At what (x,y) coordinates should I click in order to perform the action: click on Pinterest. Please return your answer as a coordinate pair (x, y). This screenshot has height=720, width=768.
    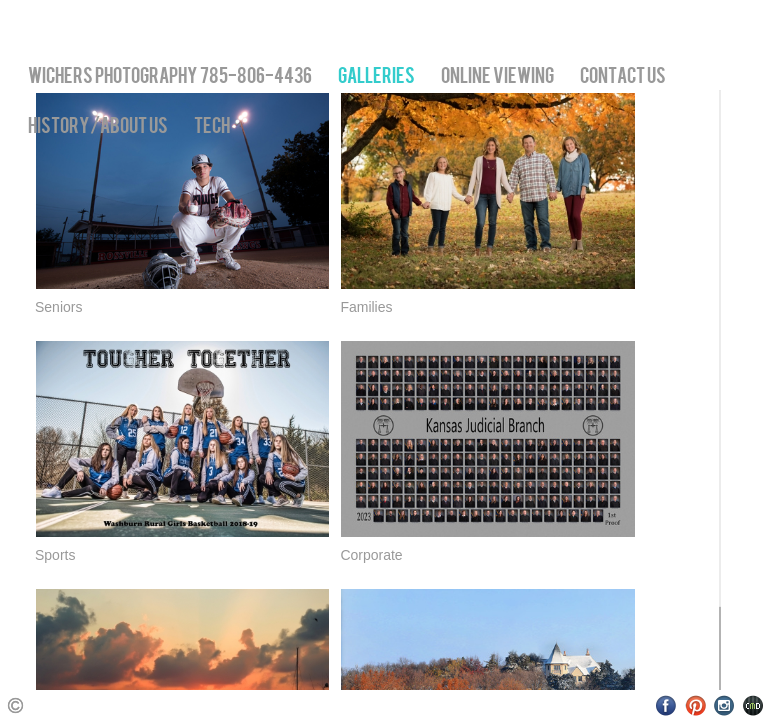
    Looking at the image, I should click on (695, 705).